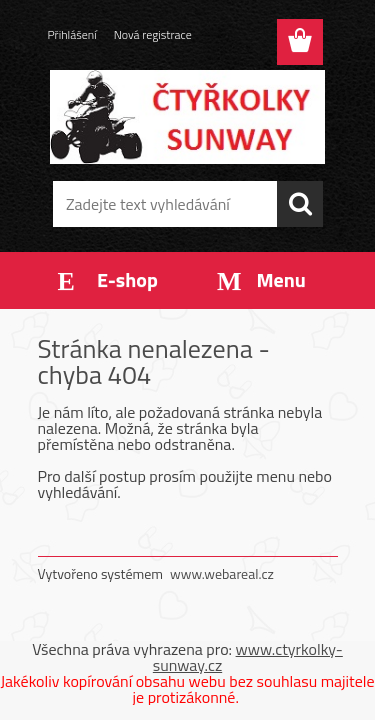 Image resolution: width=375 pixels, height=720 pixels. Describe the element at coordinates (187, 117) in the screenshot. I see `[Logo]` at that location.